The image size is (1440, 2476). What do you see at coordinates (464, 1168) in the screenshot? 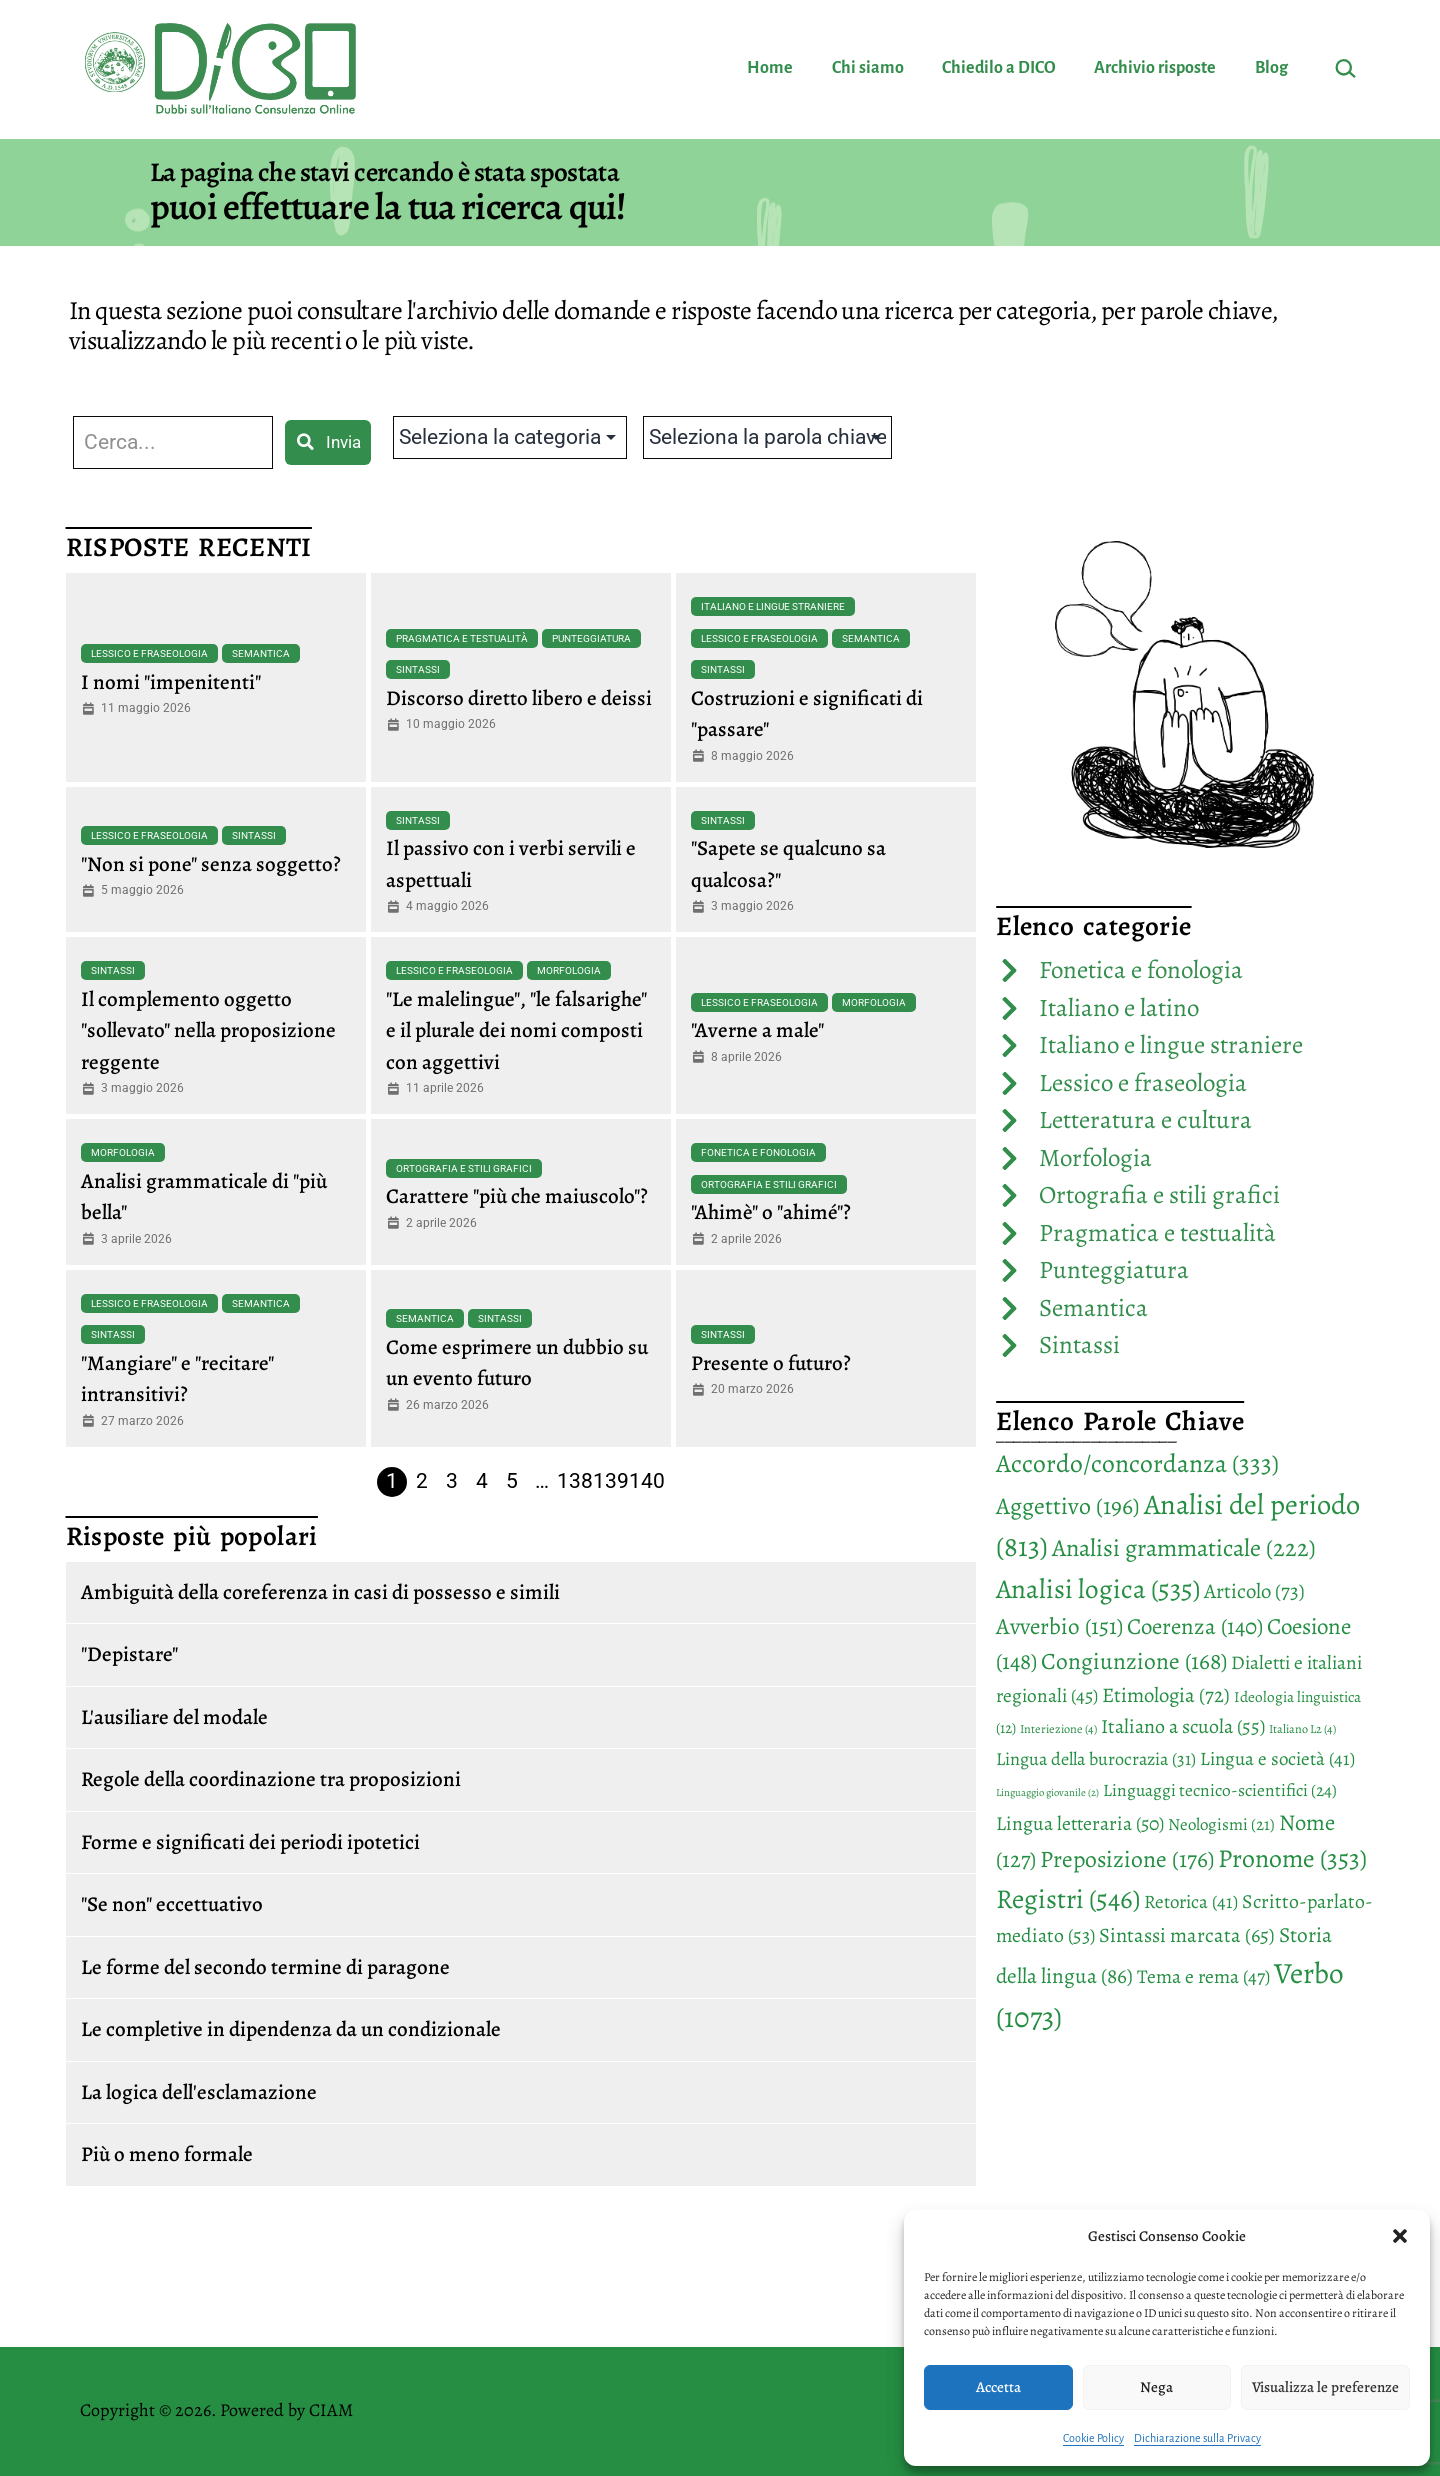
I see `Ortografia e stili grafici` at bounding box center [464, 1168].